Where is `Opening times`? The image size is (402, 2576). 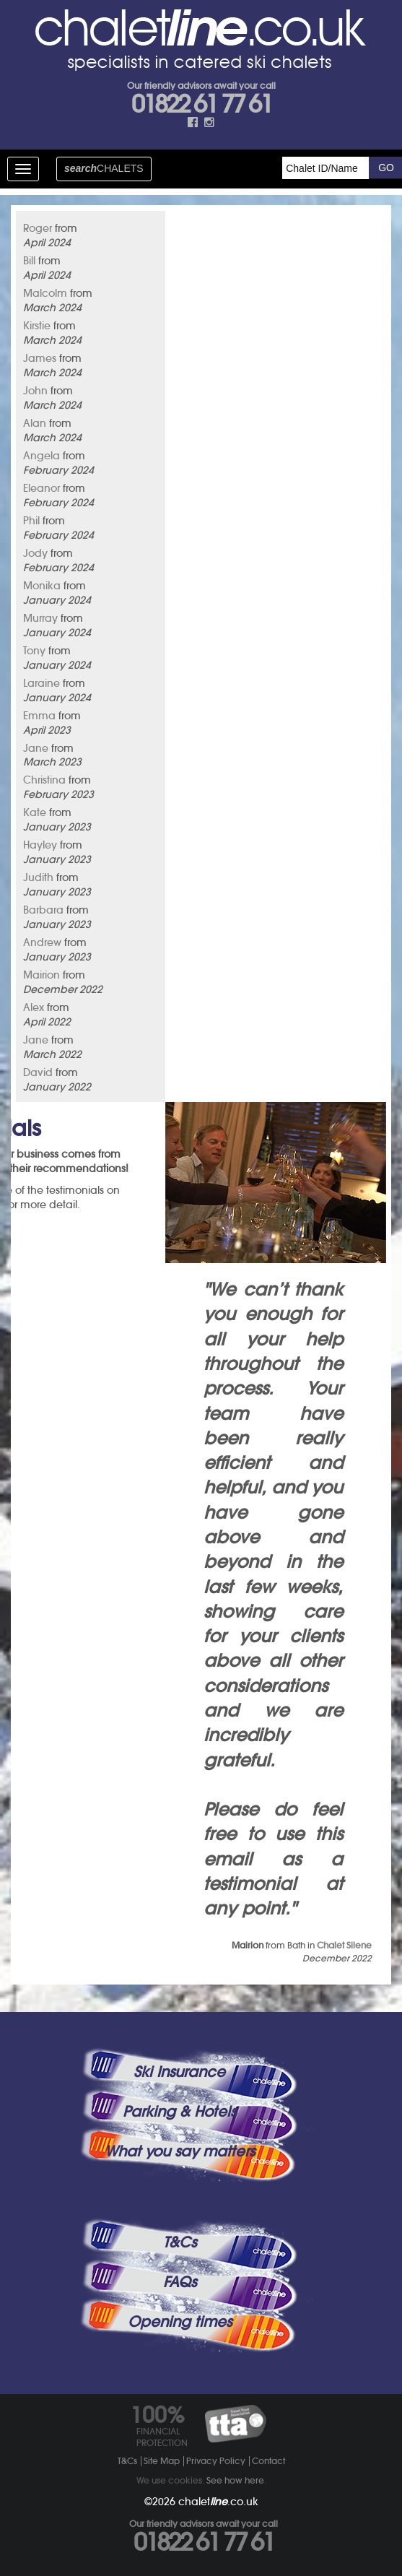
Opening times is located at coordinates (180, 2321).